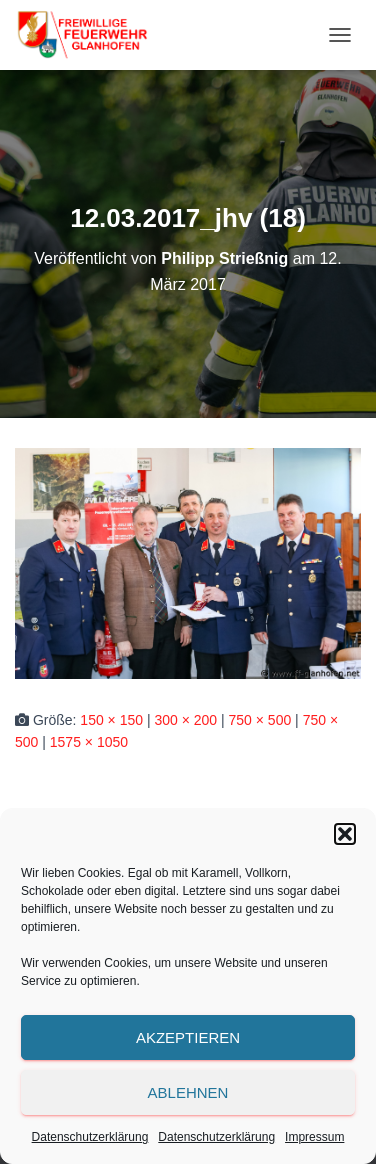 This screenshot has width=376, height=1164. I want to click on Impressum, so click(314, 1137).